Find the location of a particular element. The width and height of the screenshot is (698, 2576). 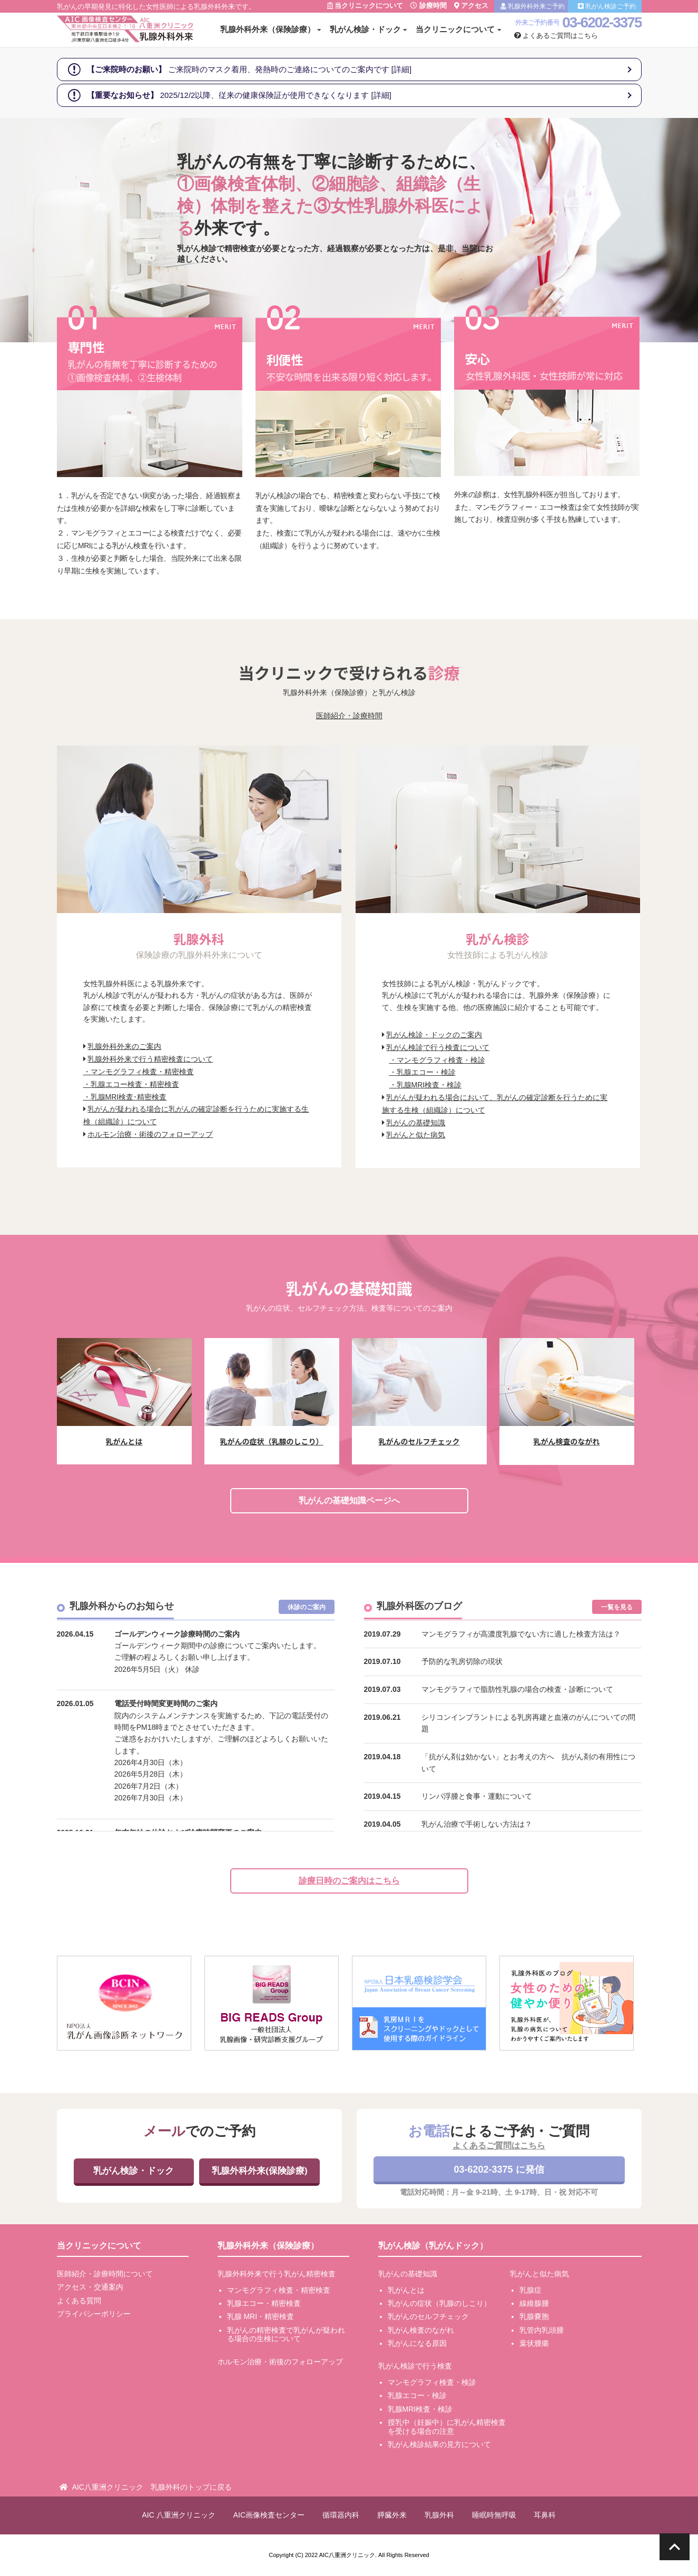

医師紹介・診療時間について is located at coordinates (105, 2274).